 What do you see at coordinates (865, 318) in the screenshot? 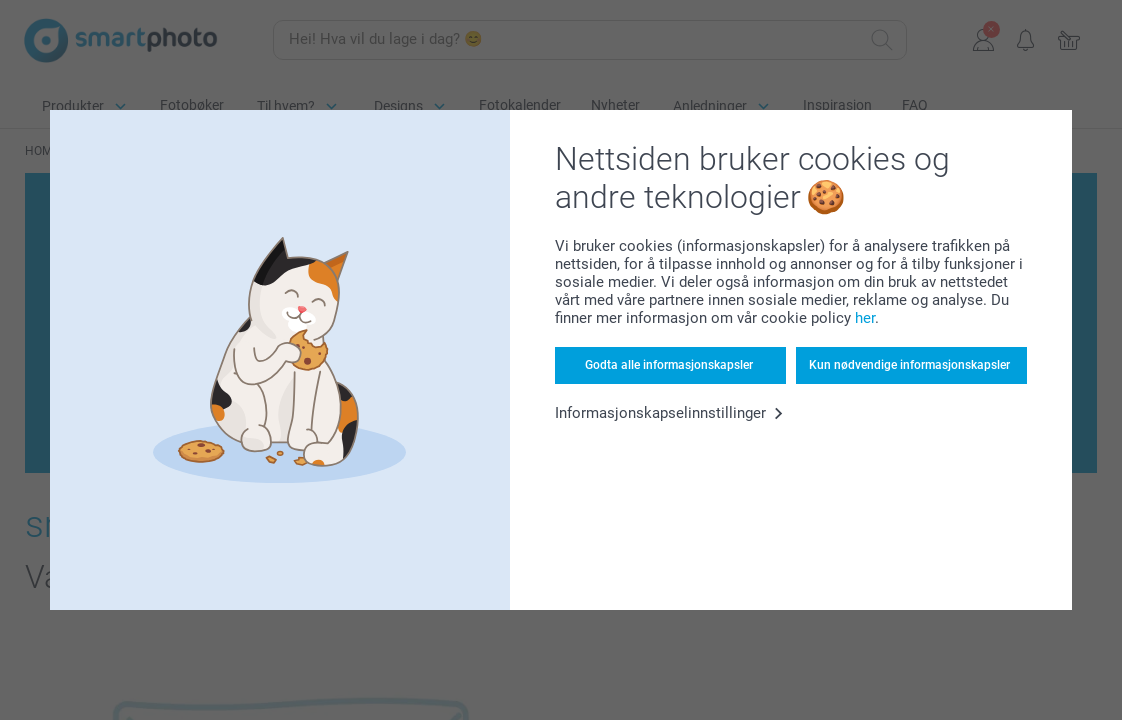
I see `her` at bounding box center [865, 318].